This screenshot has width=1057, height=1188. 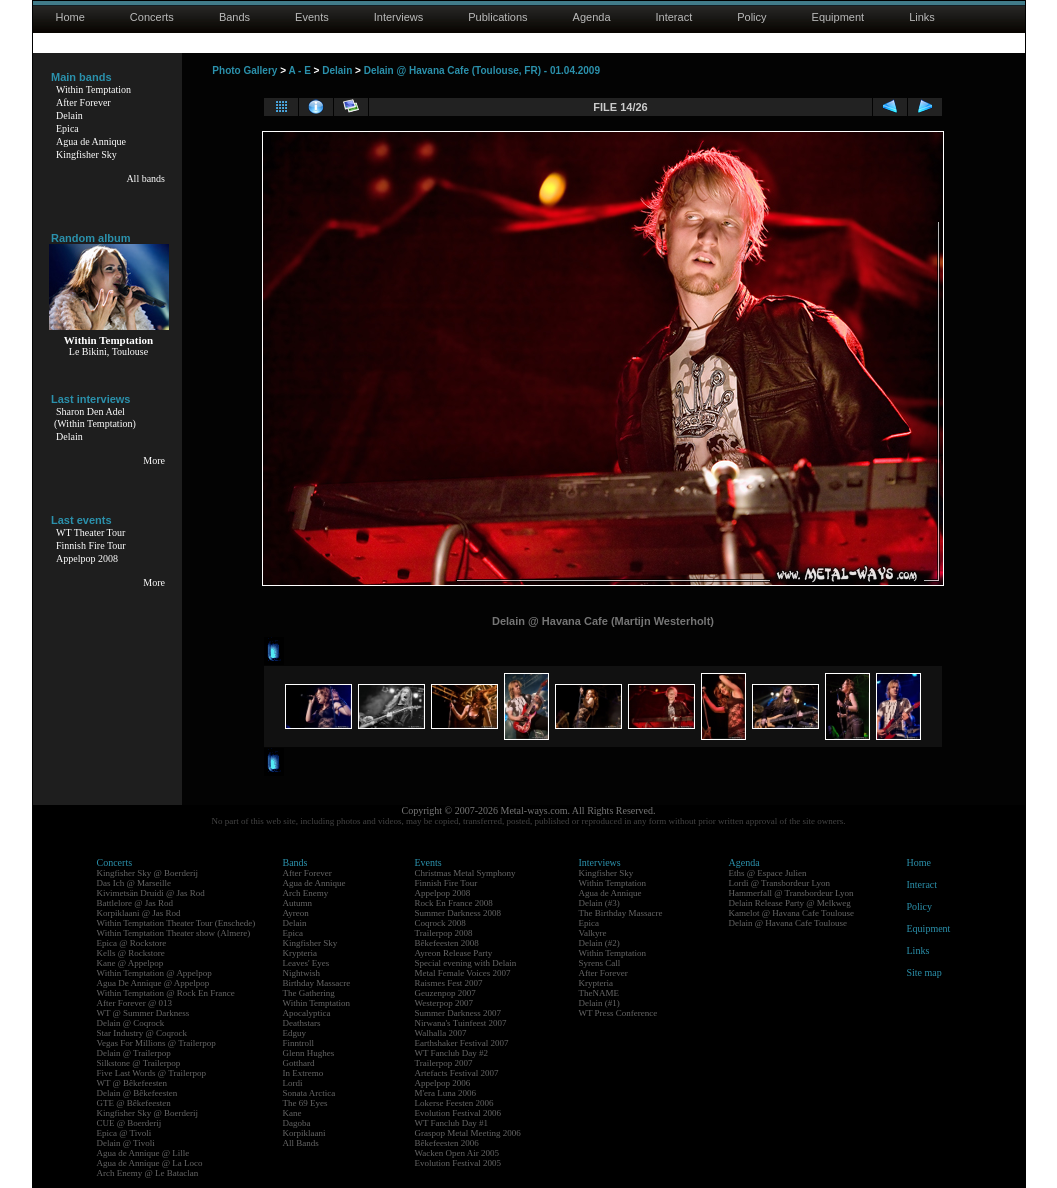 I want to click on WT Theater Tour, so click(x=90, y=532).